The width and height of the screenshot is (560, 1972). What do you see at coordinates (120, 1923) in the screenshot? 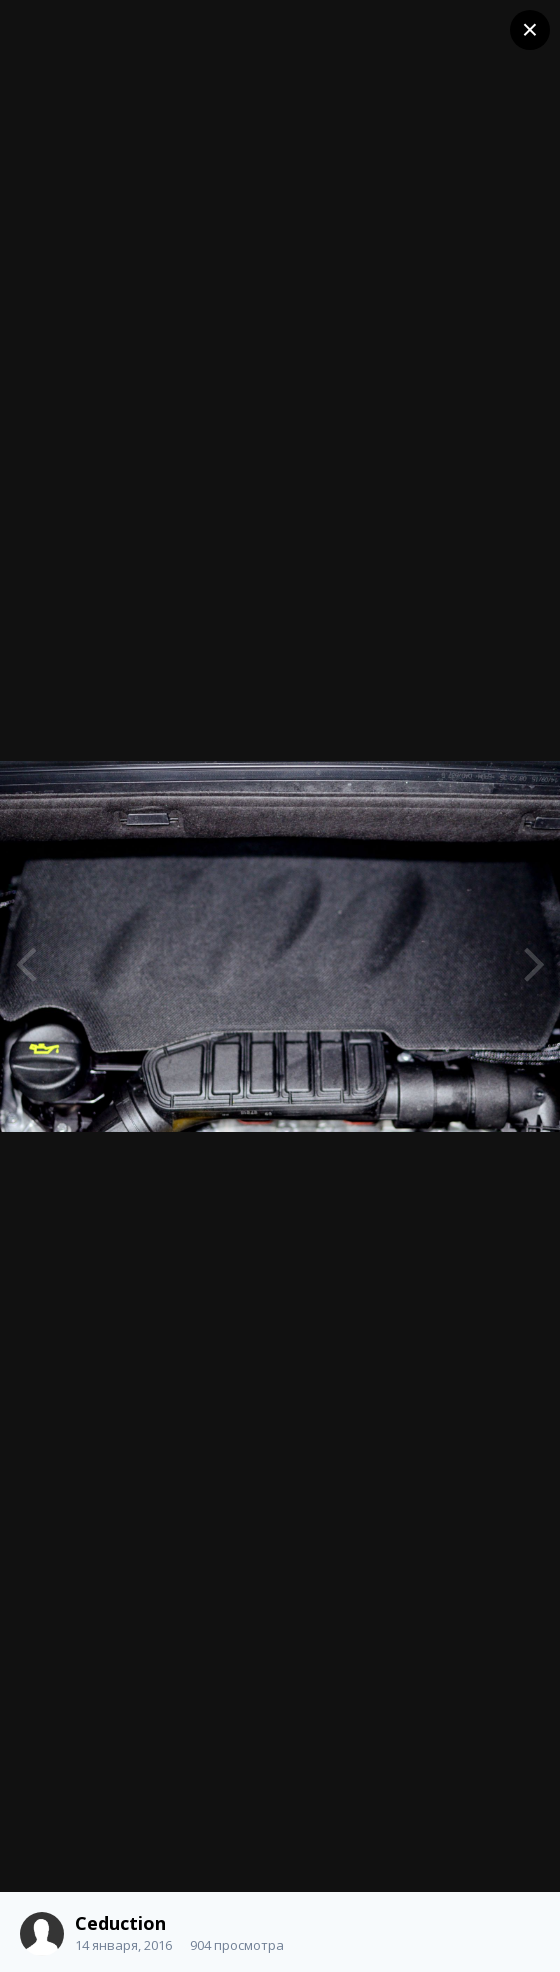
I see `Ceduction` at bounding box center [120, 1923].